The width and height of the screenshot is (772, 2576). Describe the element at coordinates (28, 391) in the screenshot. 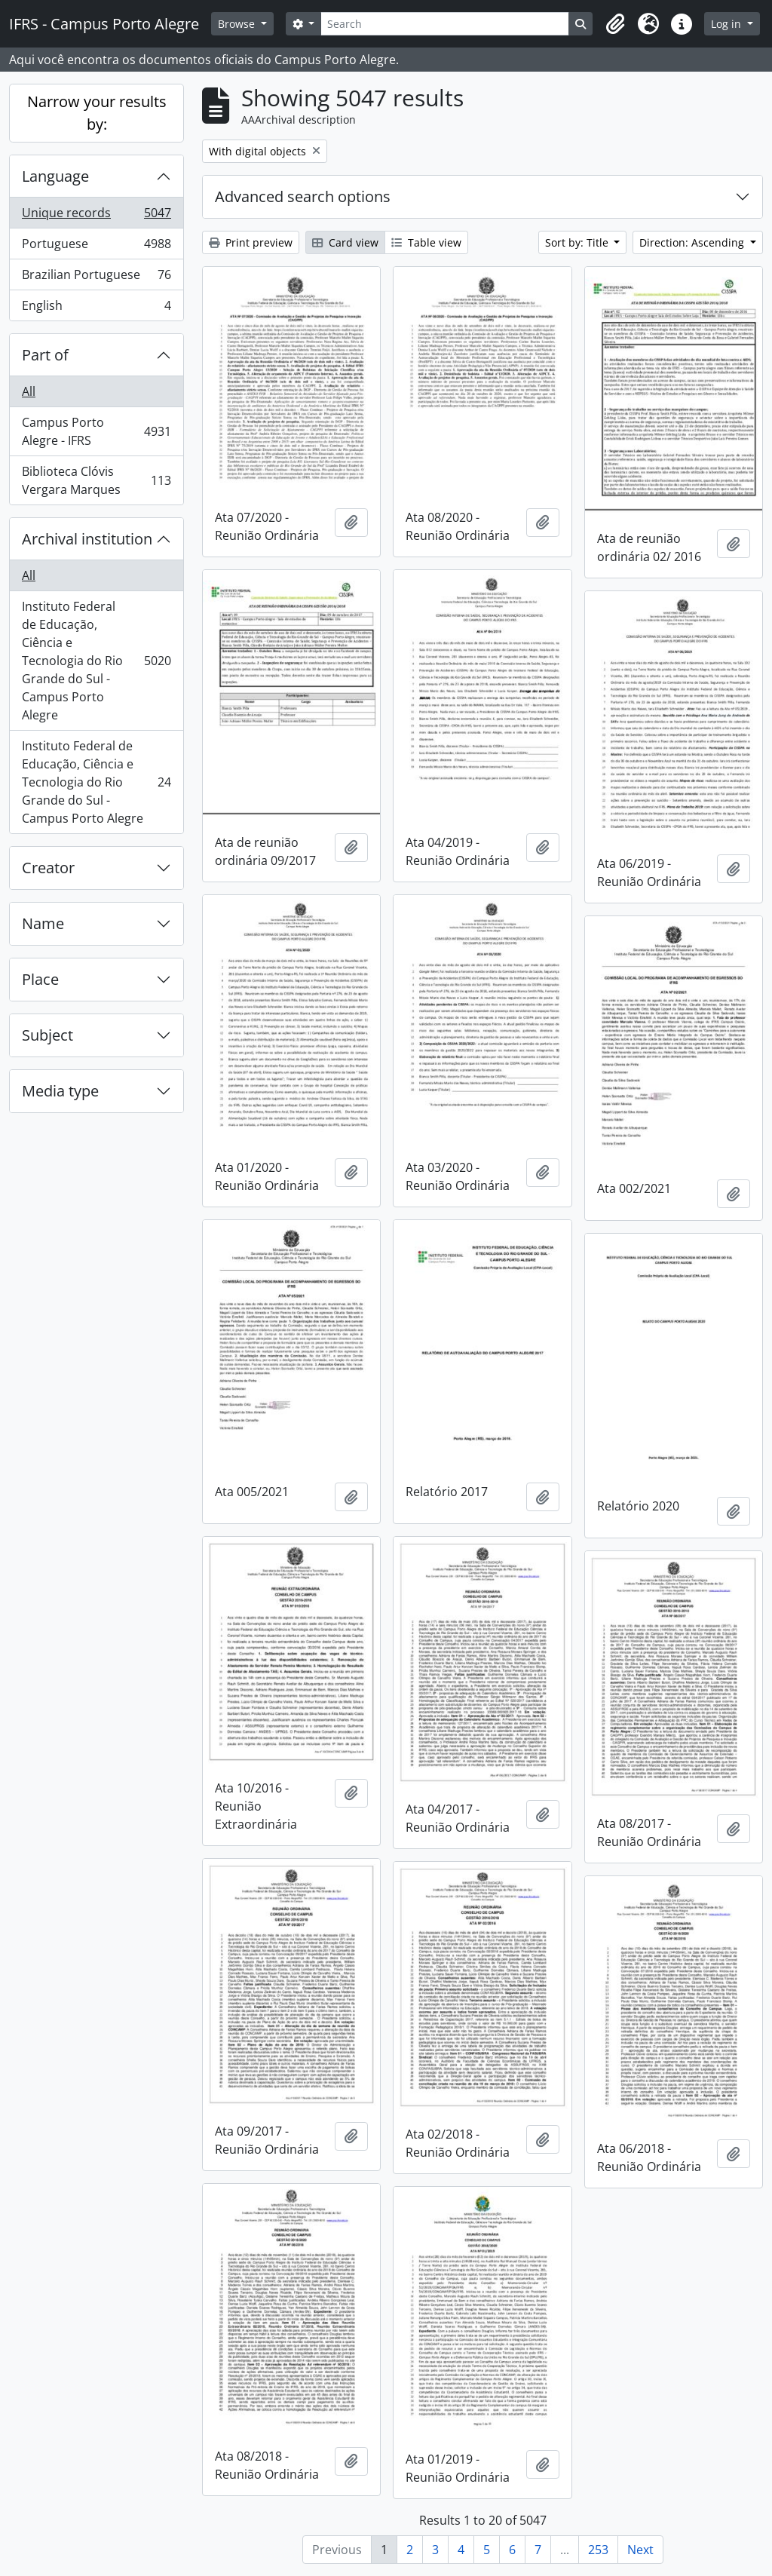

I see `All` at that location.